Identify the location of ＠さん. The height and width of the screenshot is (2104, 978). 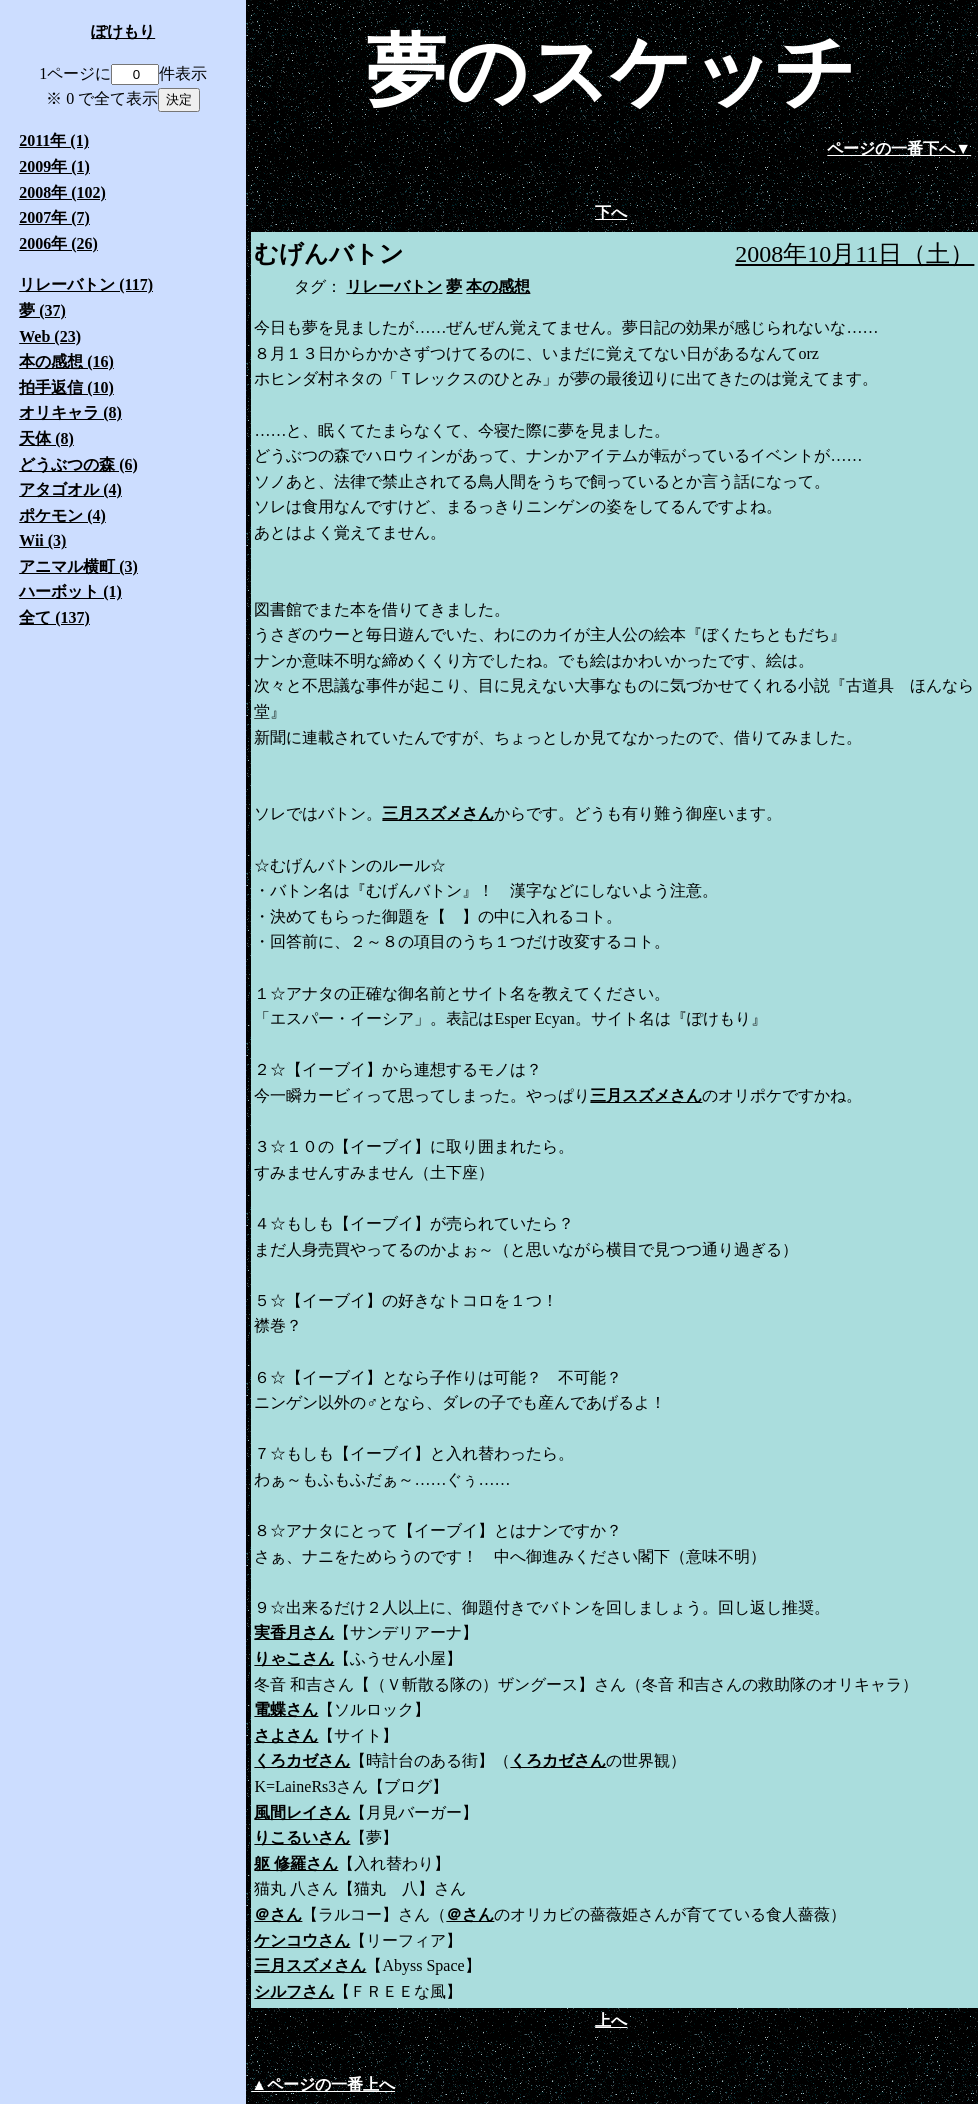
(278, 1914).